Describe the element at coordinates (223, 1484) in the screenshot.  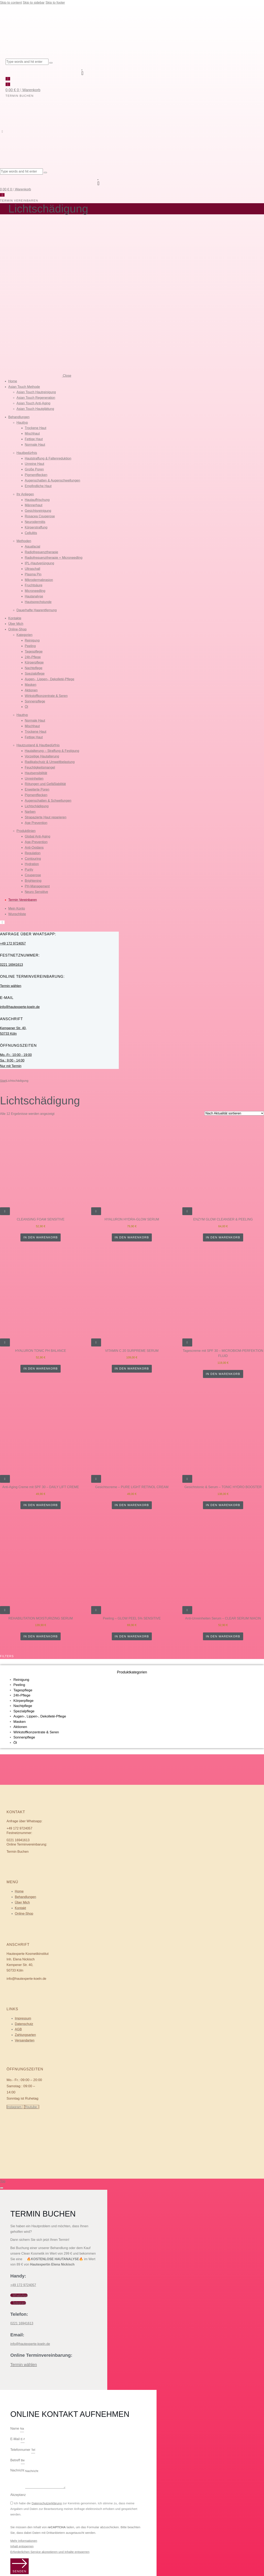
I see `Gesichtstonic & Serum – TONIC HYDRO BOOSTER` at that location.